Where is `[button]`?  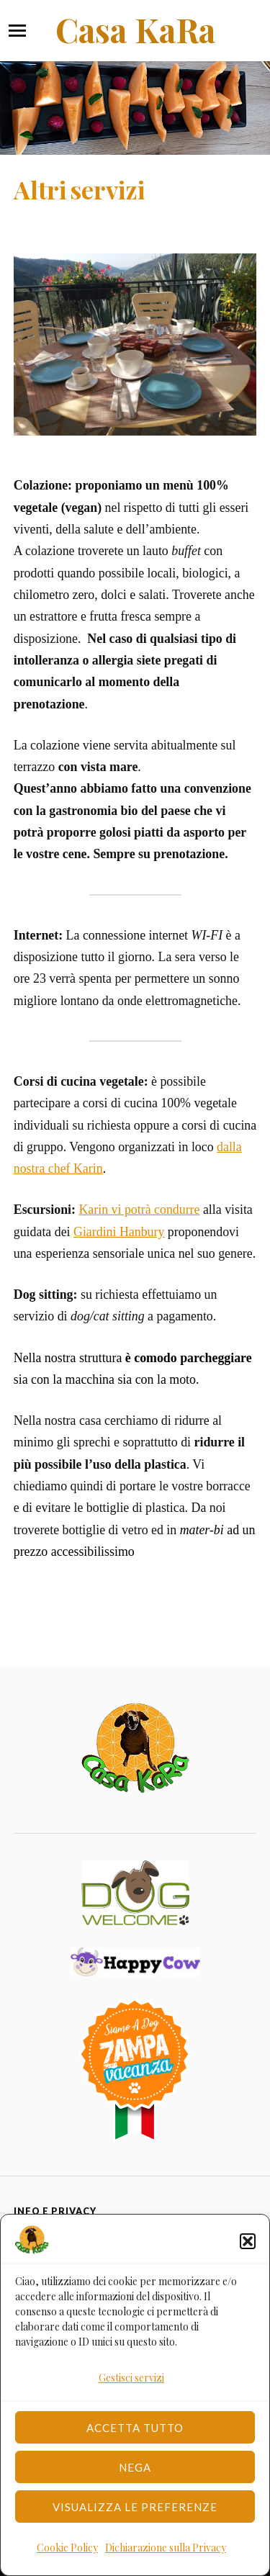 [button] is located at coordinates (247, 2241).